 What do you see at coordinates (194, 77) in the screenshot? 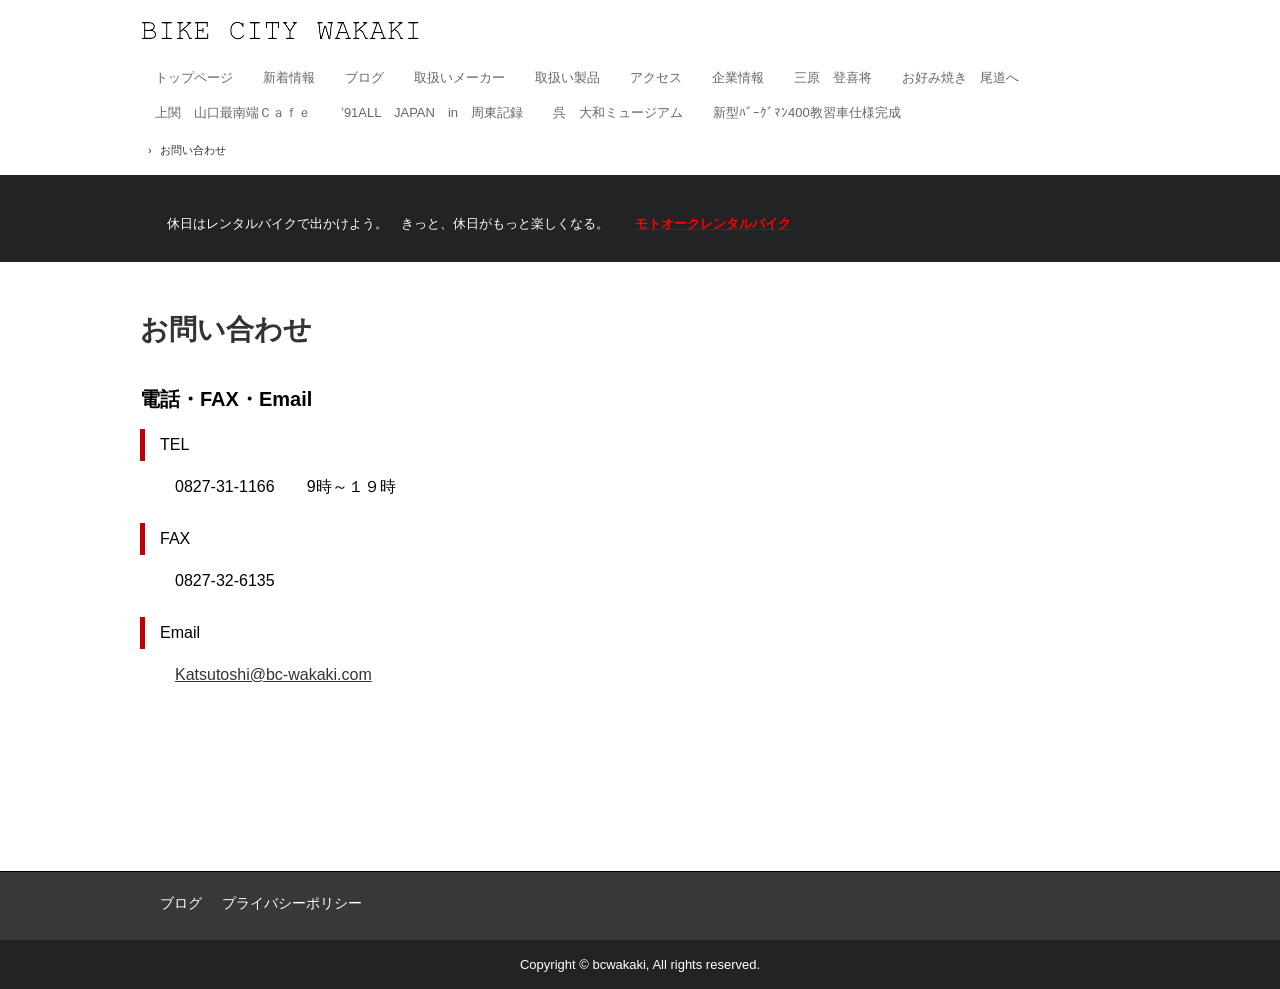
I see `トップページ` at bounding box center [194, 77].